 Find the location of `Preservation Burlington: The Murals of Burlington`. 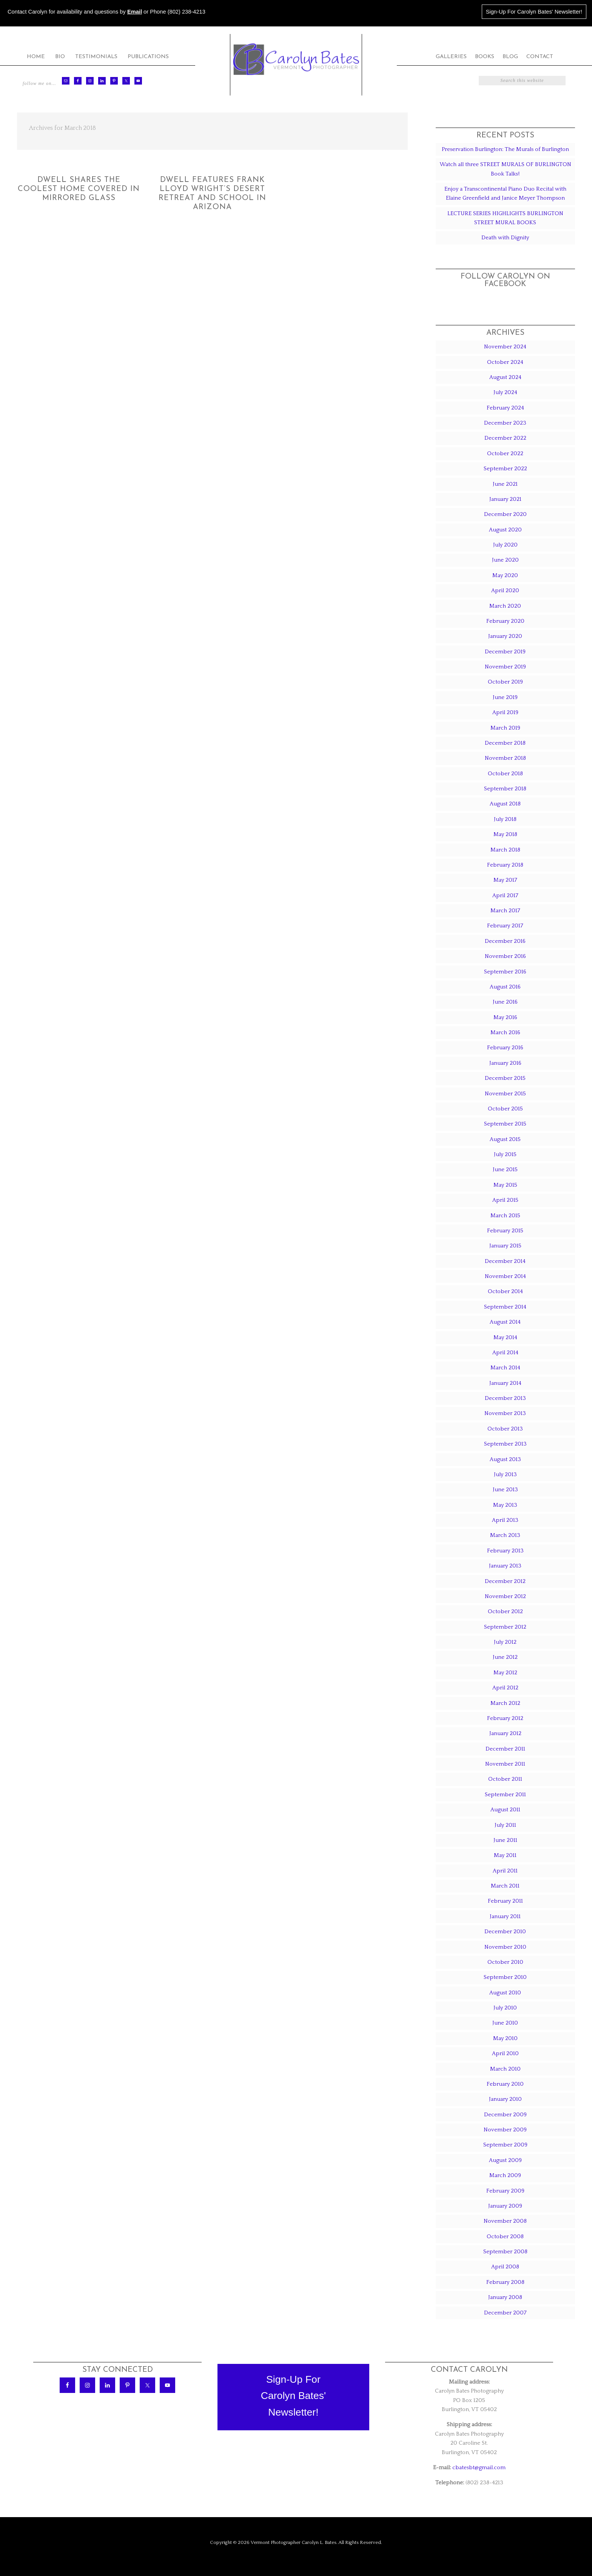

Preservation Burlington: The Murals of Burlington is located at coordinates (505, 149).